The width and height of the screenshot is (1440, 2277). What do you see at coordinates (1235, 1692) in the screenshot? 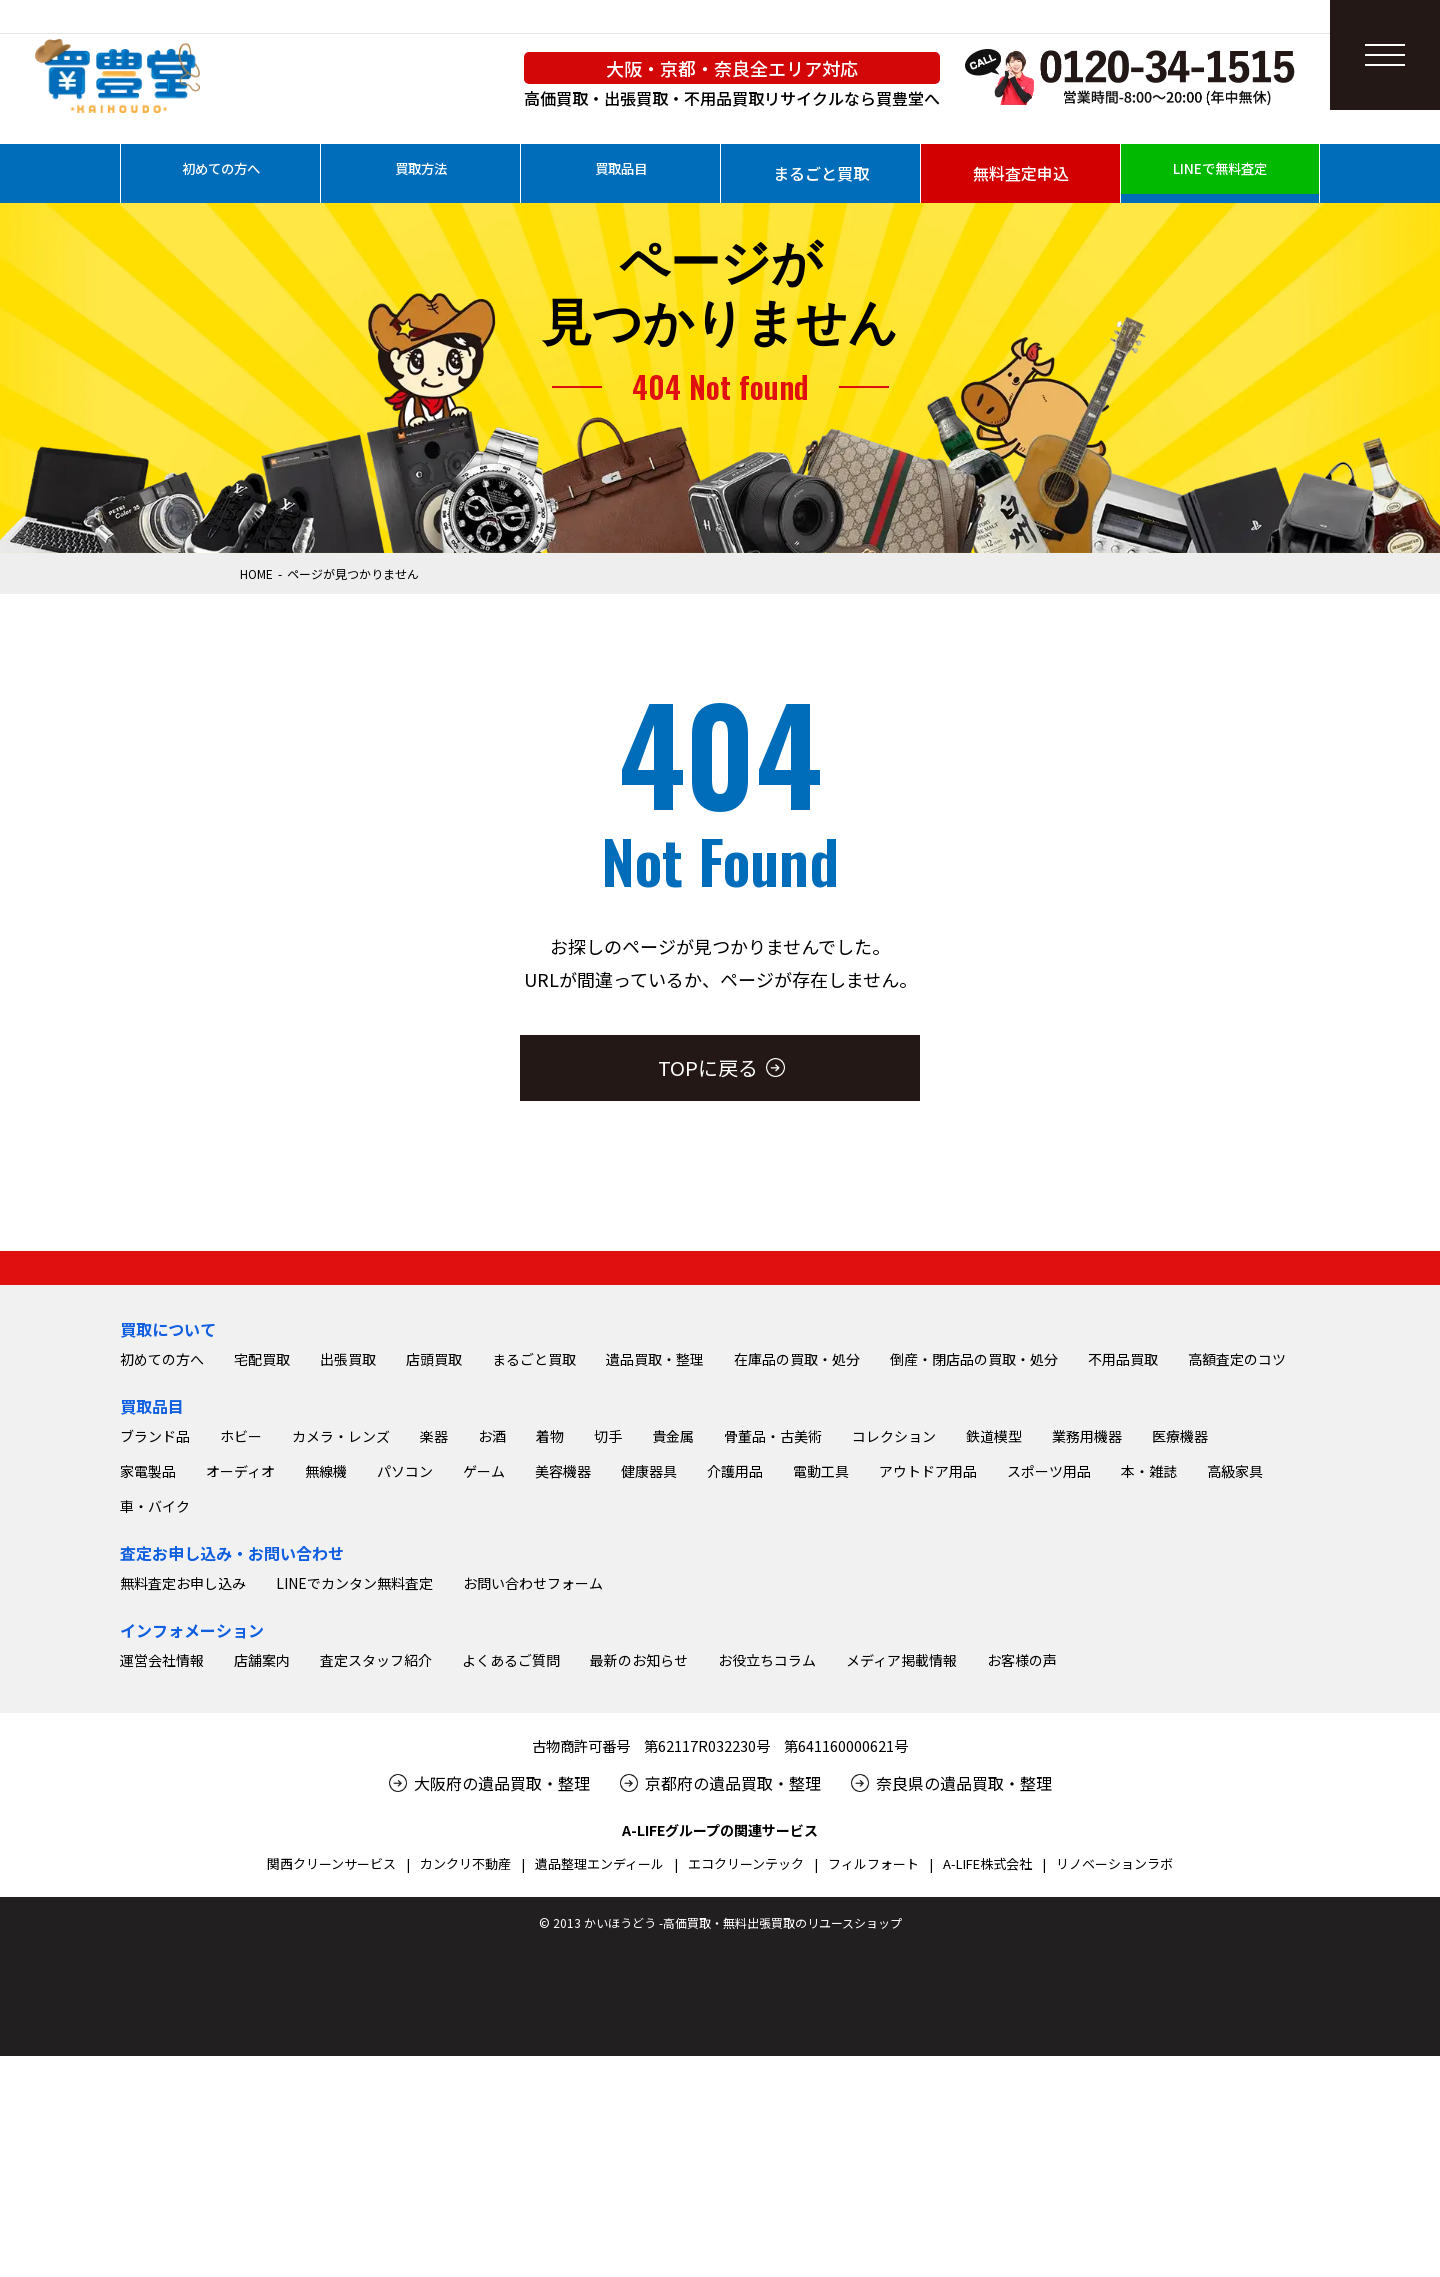
I see `高級家具` at bounding box center [1235, 1692].